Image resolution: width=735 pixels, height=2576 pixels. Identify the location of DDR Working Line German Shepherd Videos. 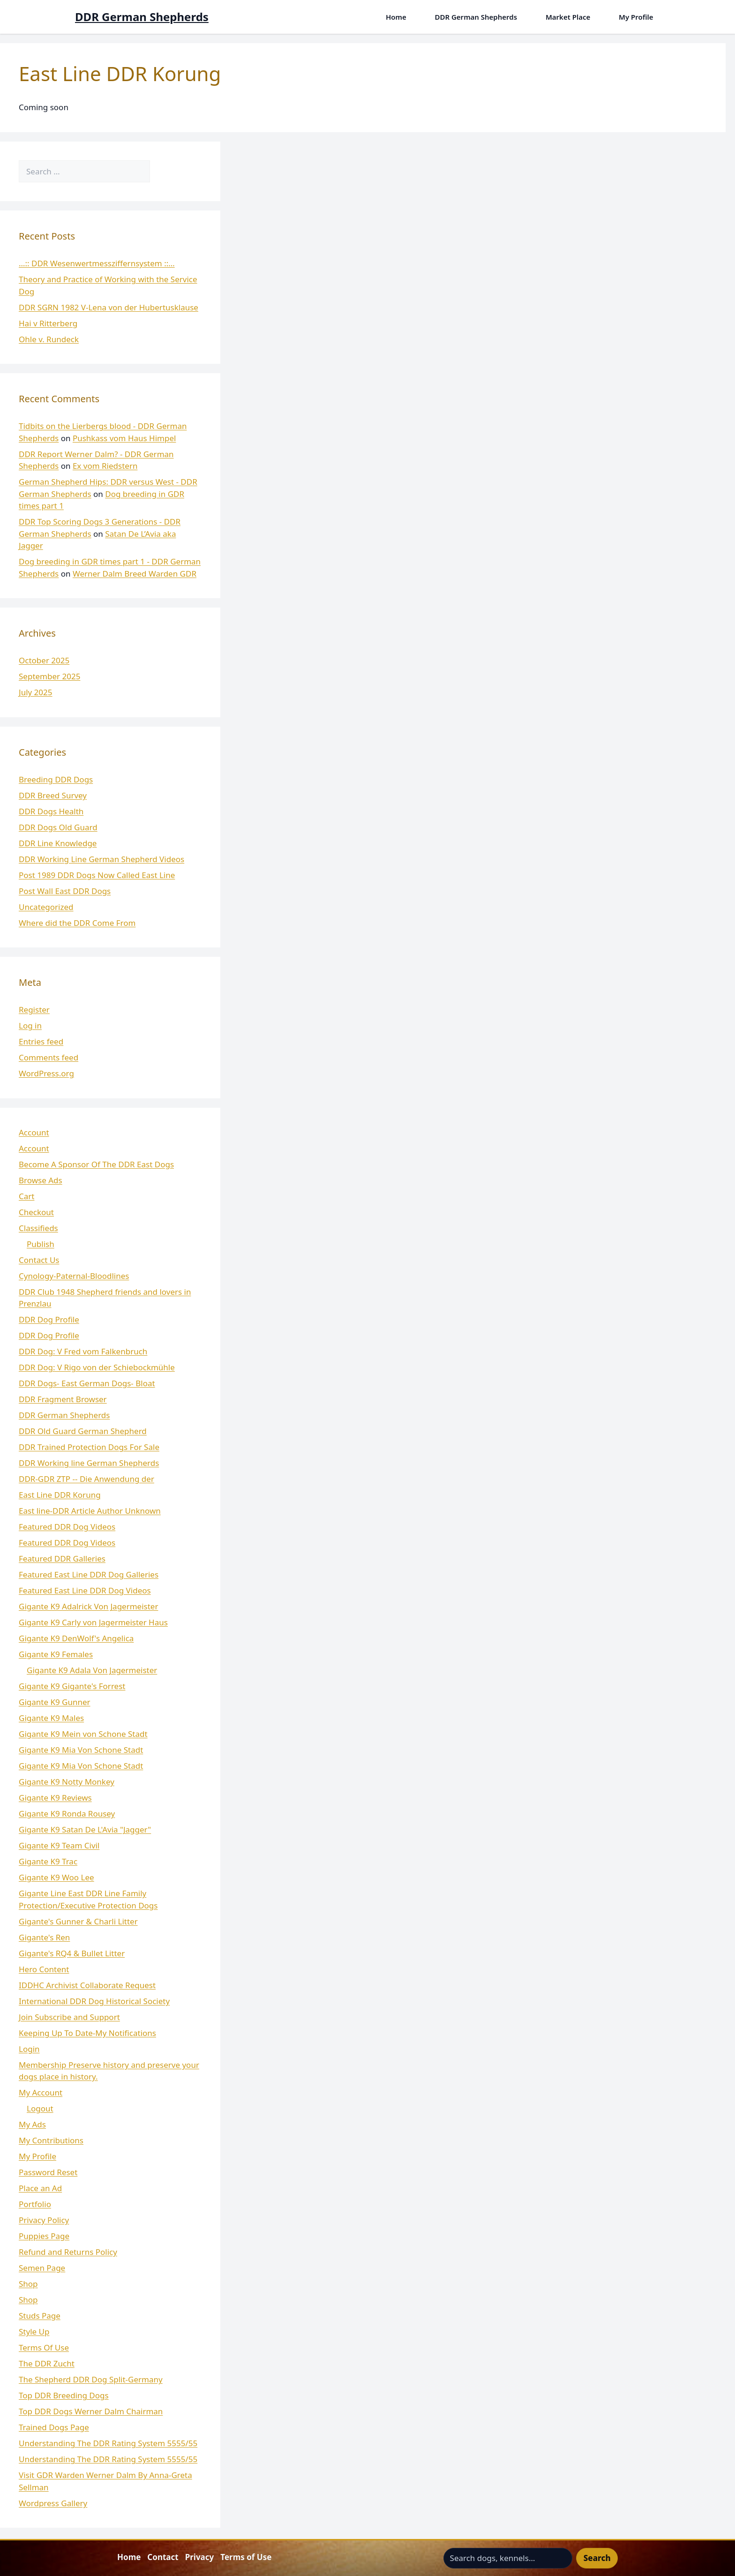
(101, 859).